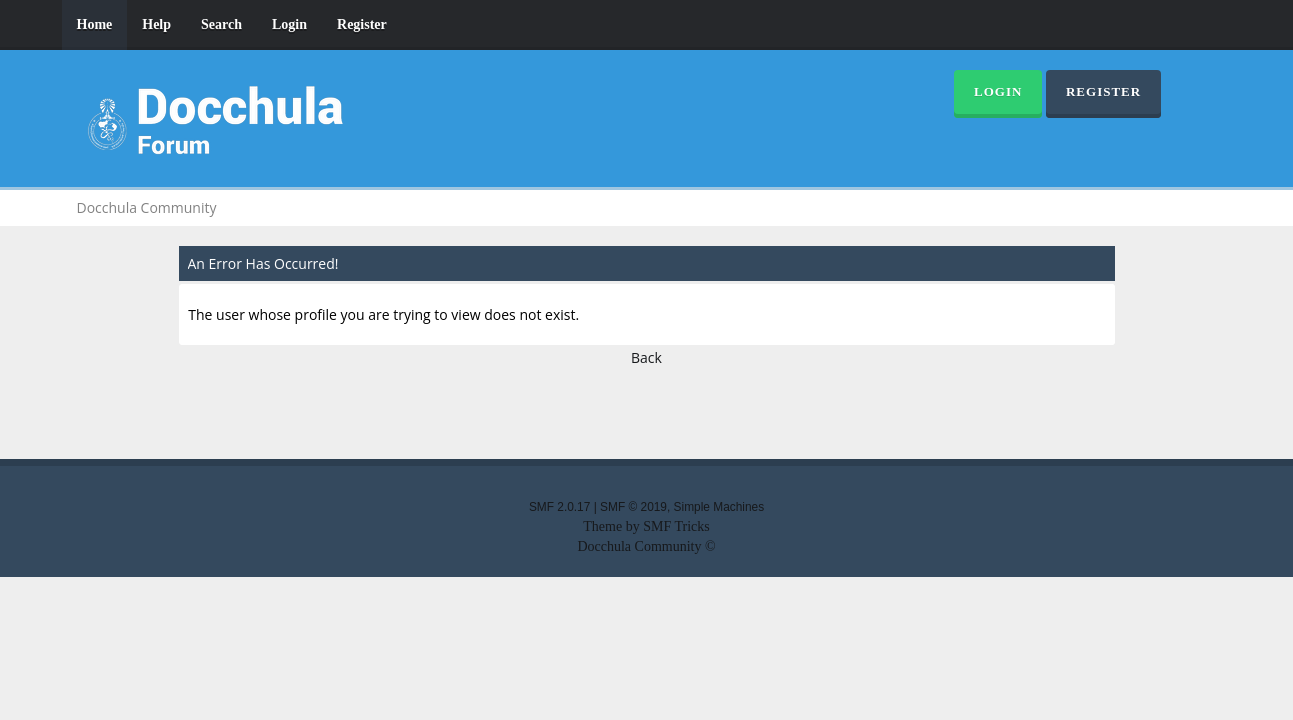 This screenshot has width=1293, height=720. Describe the element at coordinates (633, 507) in the screenshot. I see `SMF © 2019` at that location.